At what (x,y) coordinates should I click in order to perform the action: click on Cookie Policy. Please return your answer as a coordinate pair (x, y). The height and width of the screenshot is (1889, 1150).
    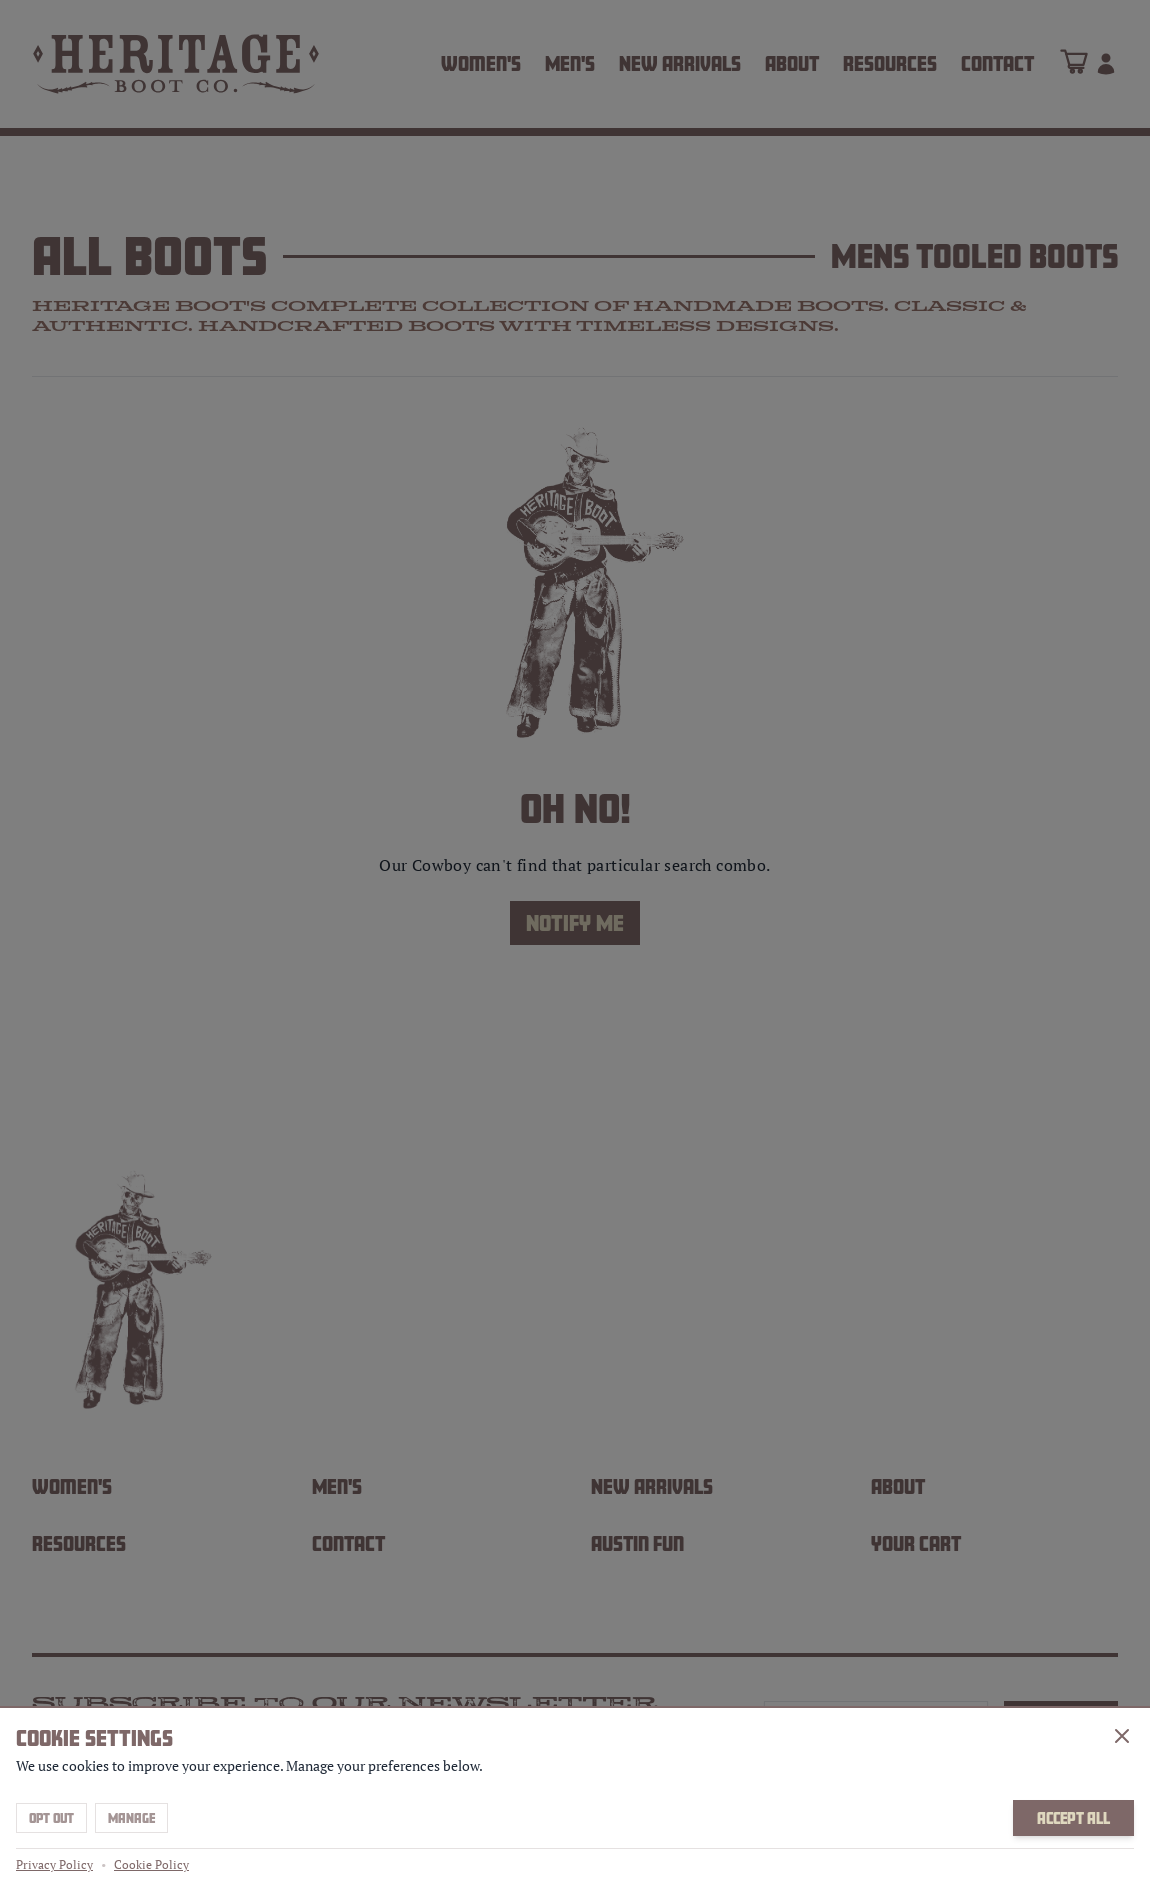
    Looking at the image, I should click on (151, 1864).